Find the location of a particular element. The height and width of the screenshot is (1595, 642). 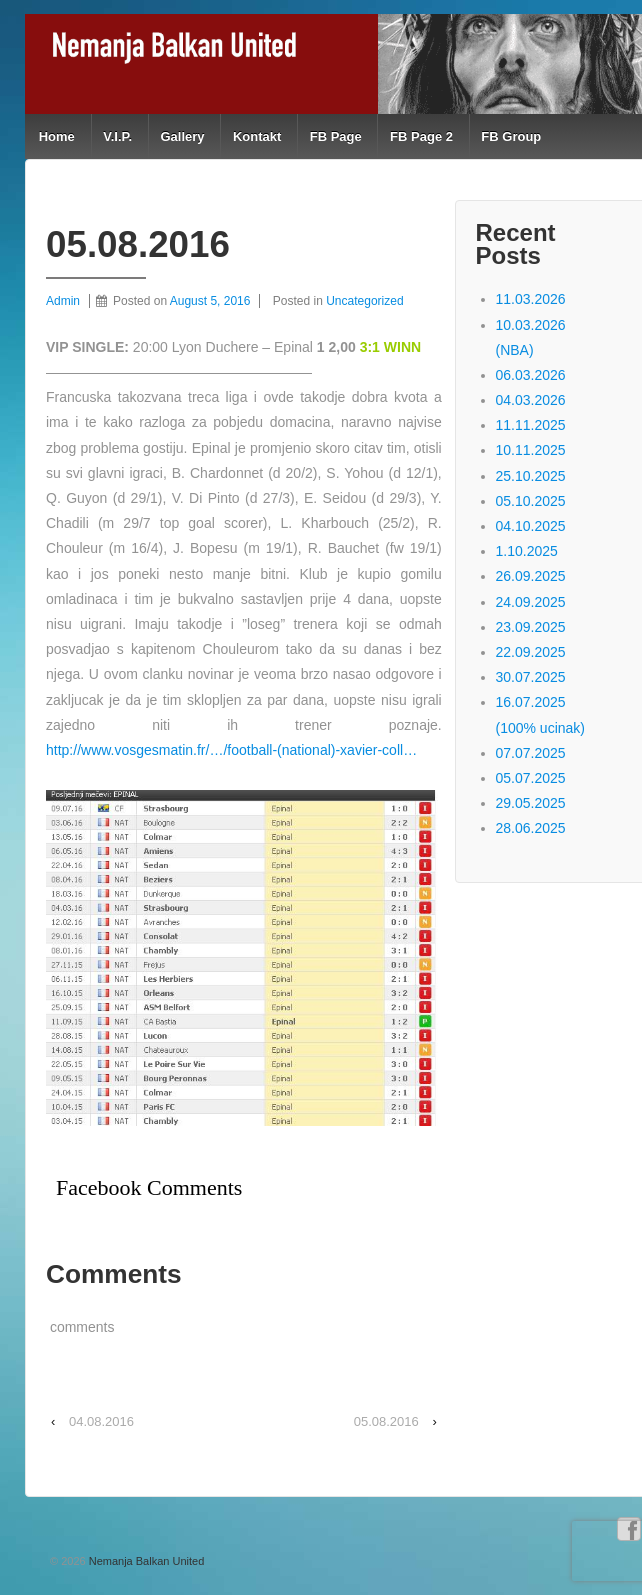

28.06.2025 is located at coordinates (531, 828).